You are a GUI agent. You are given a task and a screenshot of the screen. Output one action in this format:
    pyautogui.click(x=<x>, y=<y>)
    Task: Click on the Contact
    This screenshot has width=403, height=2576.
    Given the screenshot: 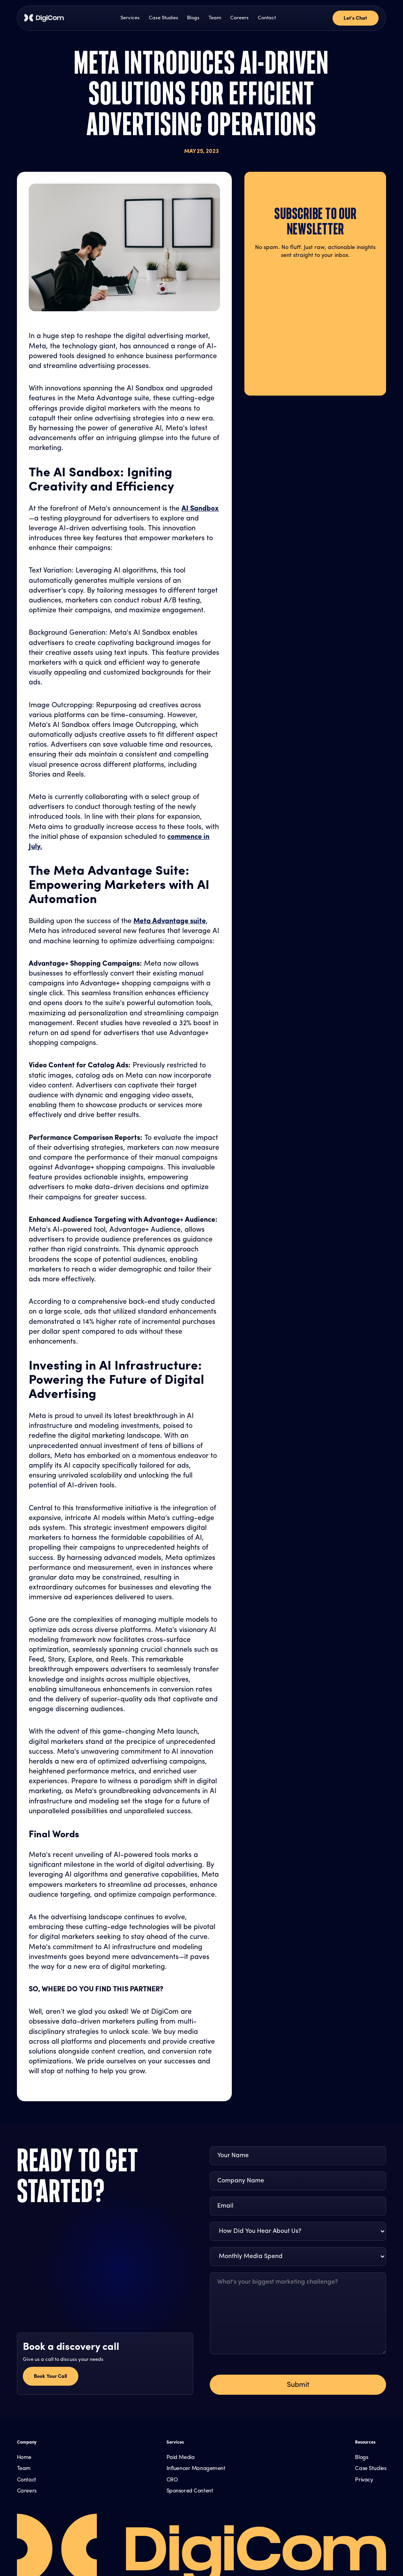 What is the action you would take?
    pyautogui.click(x=267, y=17)
    